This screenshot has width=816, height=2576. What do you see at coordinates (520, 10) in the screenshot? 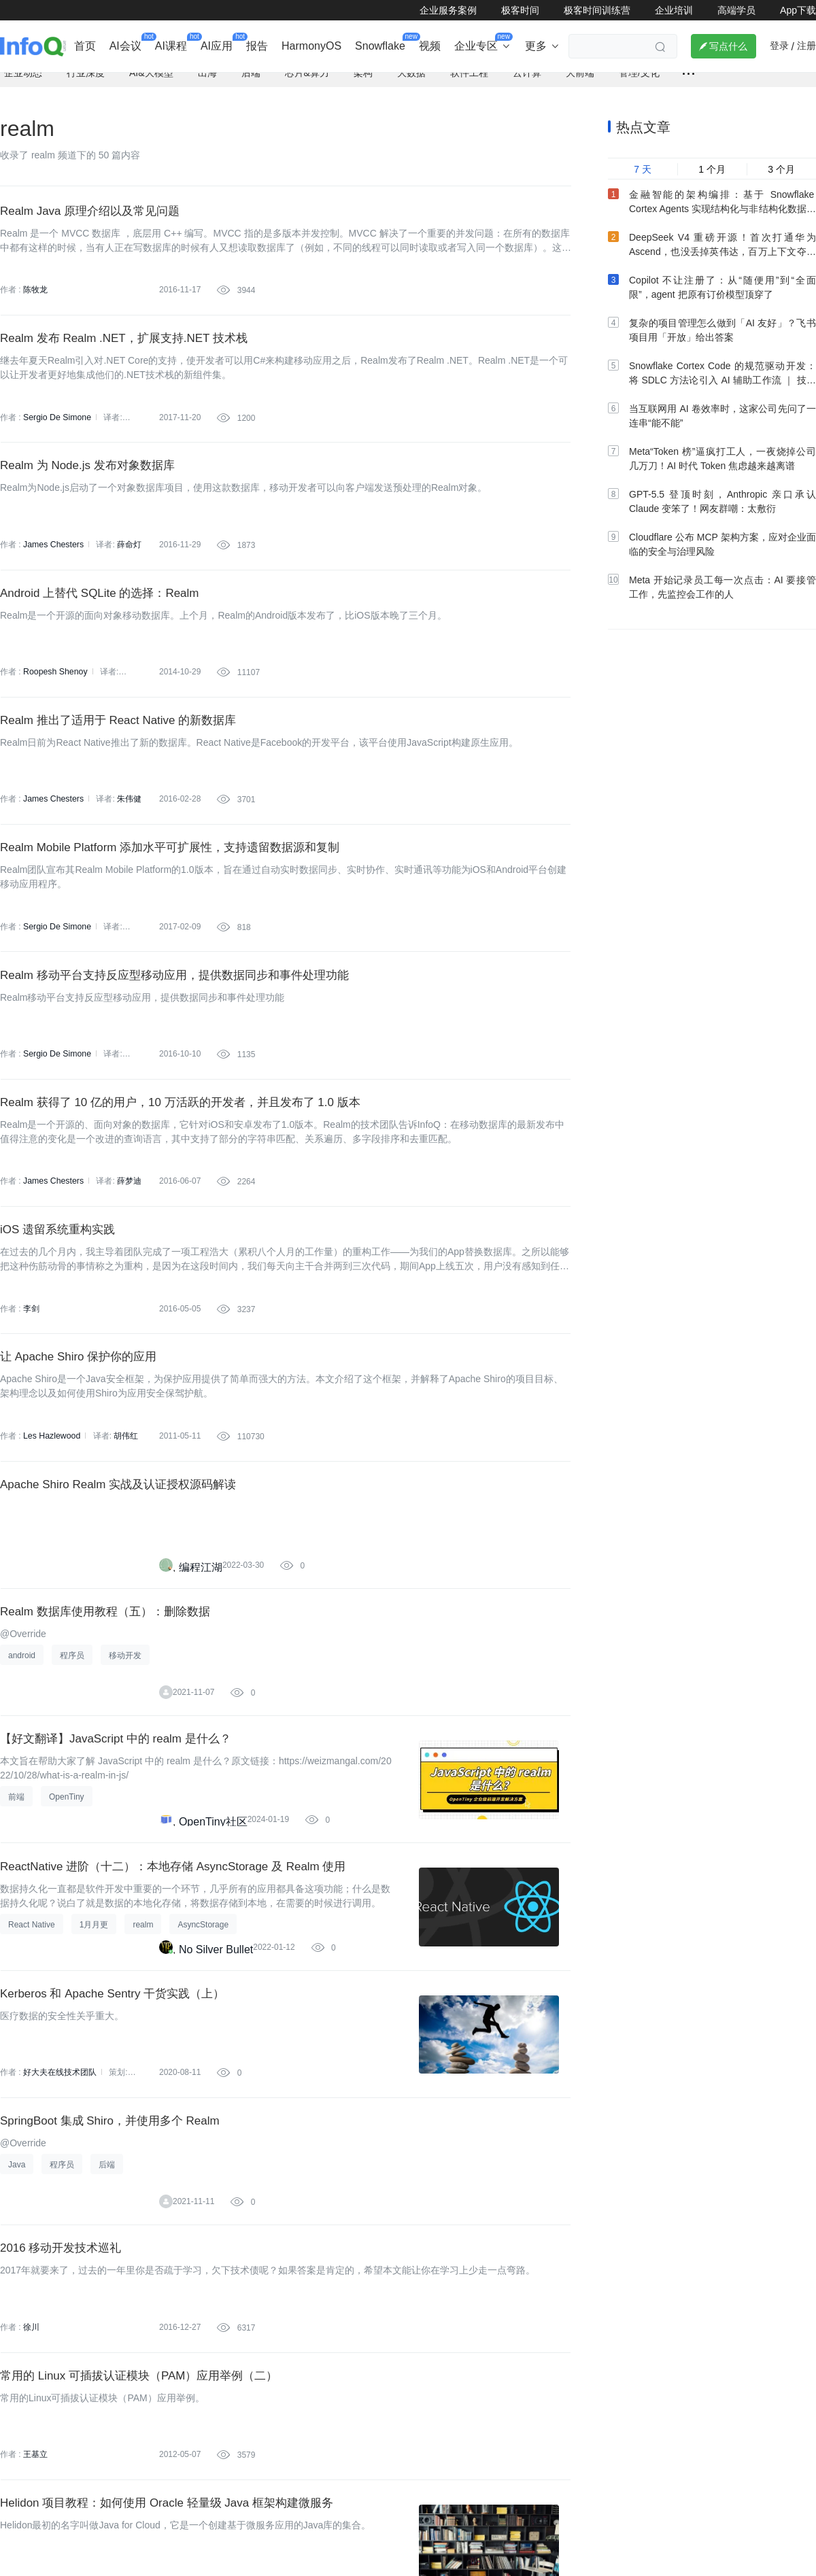
I see `极客时间` at bounding box center [520, 10].